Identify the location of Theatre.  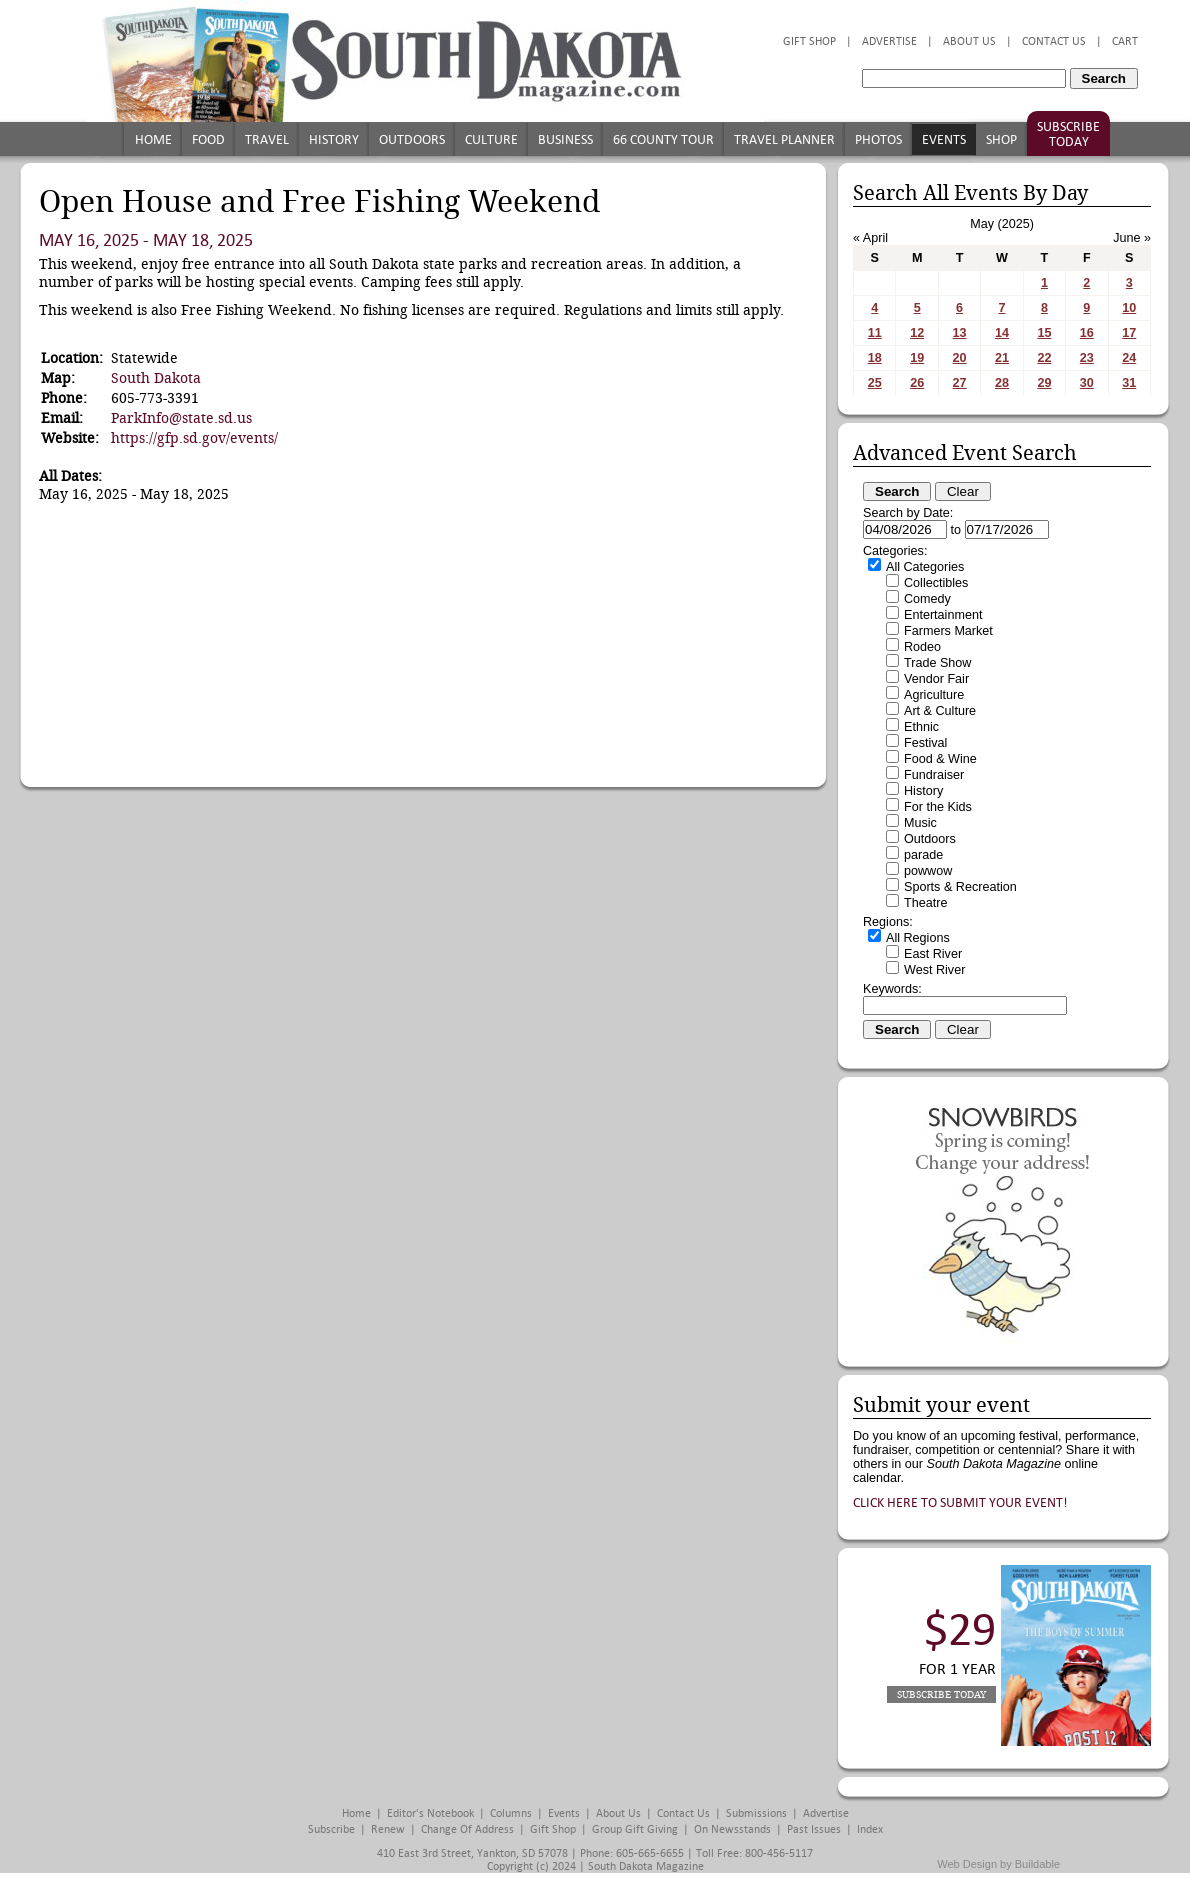
(925, 903).